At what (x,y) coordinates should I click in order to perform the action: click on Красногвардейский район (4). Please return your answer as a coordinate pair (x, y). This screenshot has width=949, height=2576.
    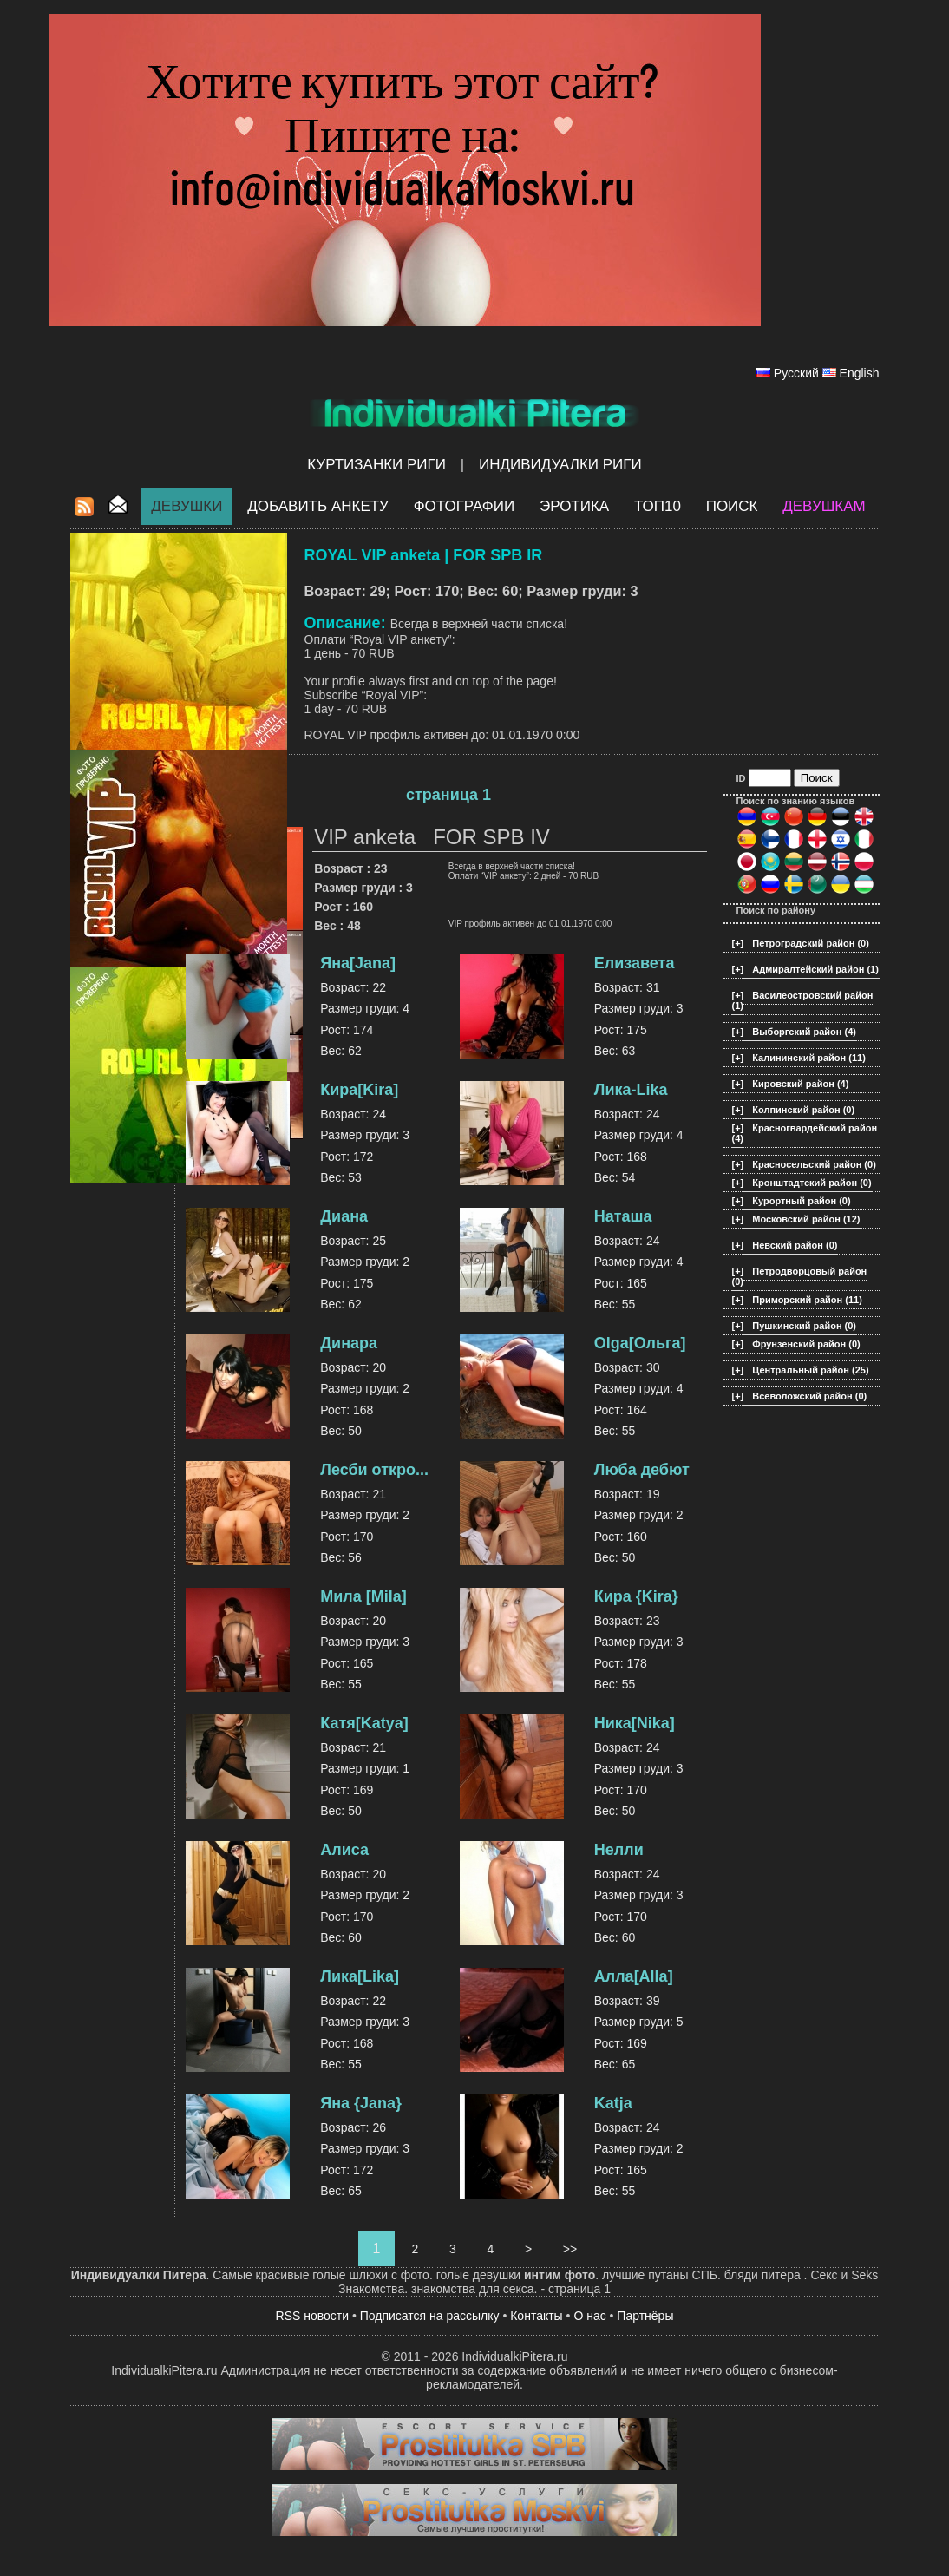
    Looking at the image, I should click on (805, 1133).